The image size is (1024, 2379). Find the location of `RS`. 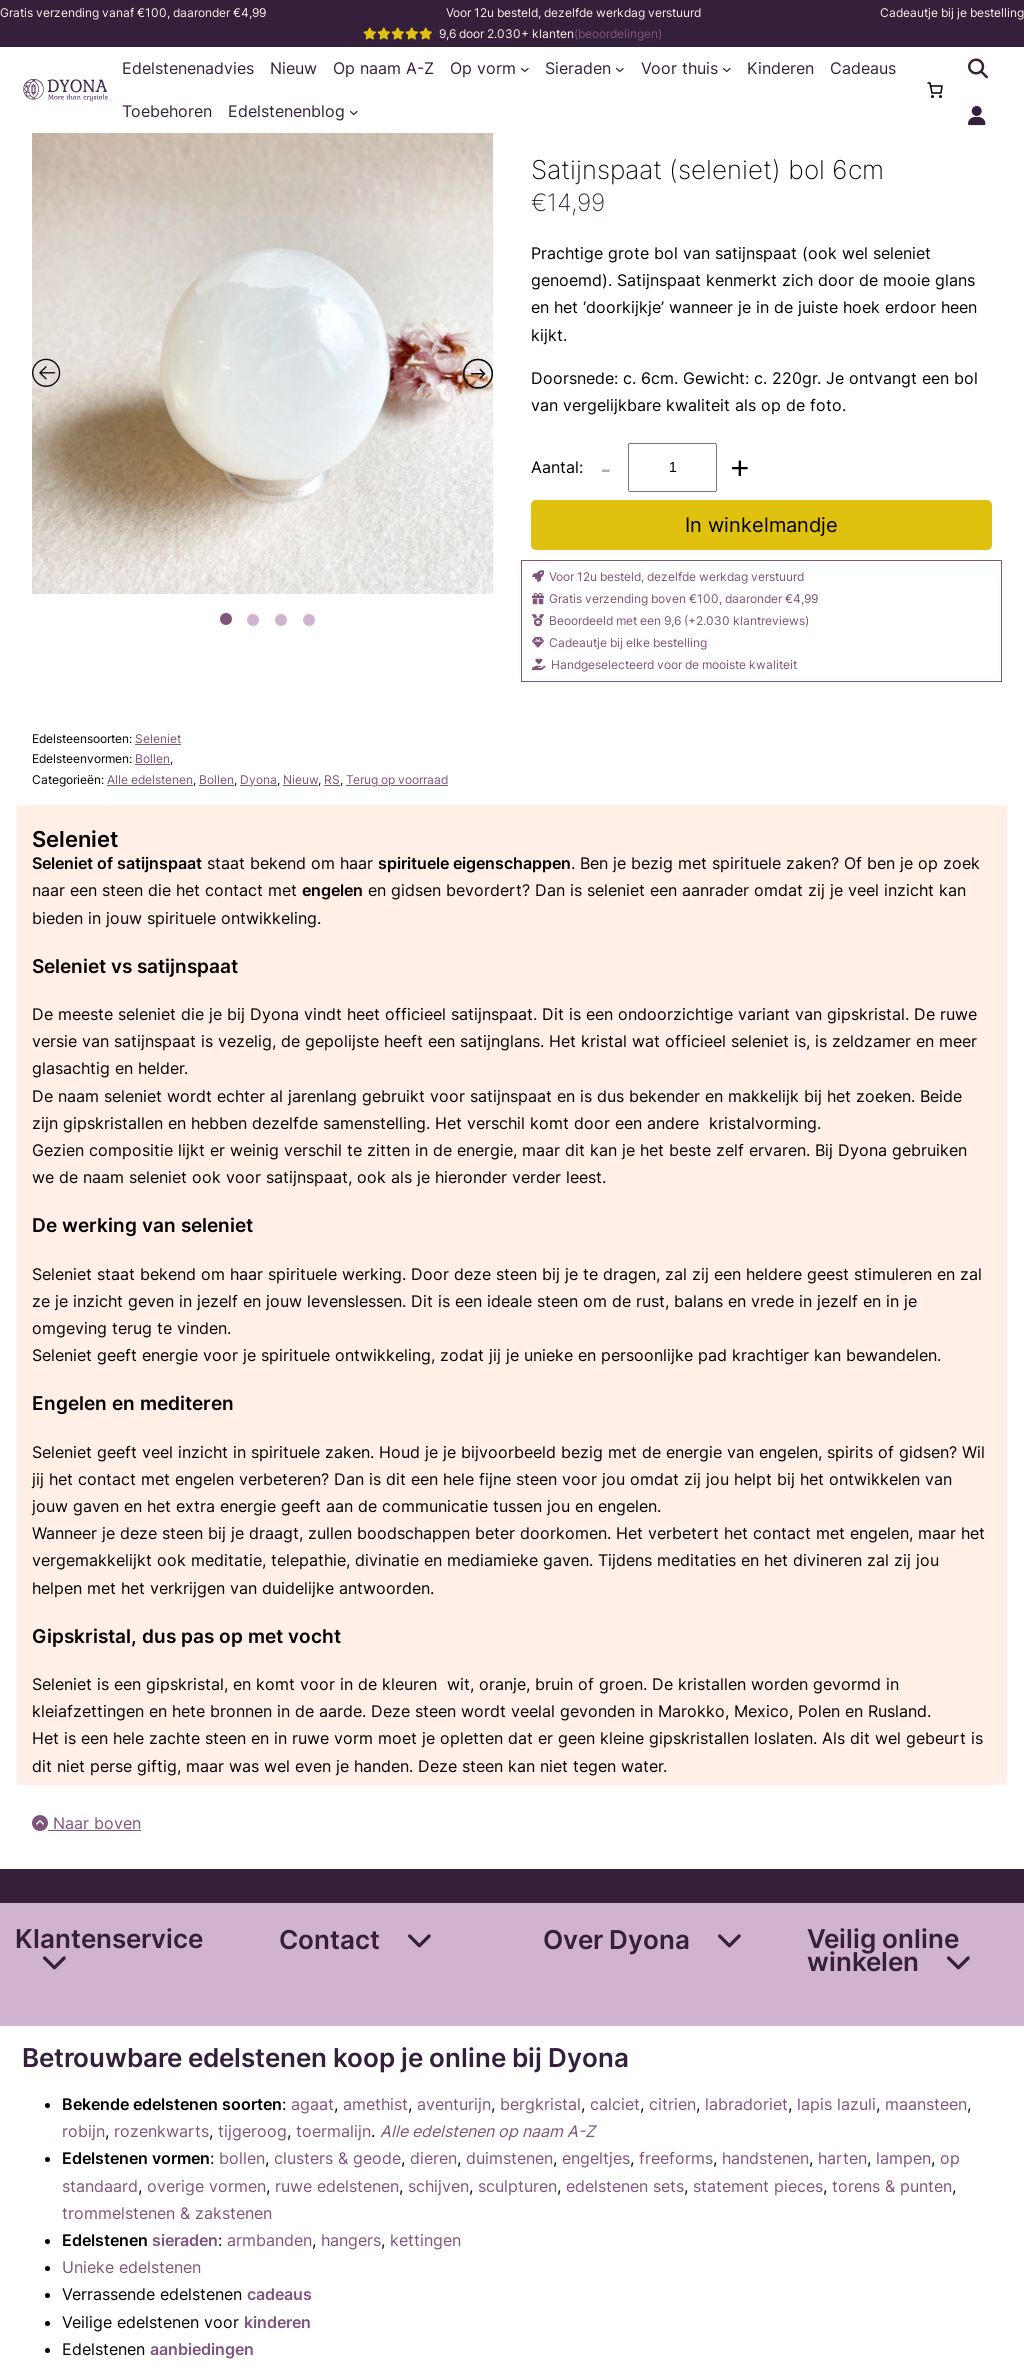

RS is located at coordinates (332, 779).